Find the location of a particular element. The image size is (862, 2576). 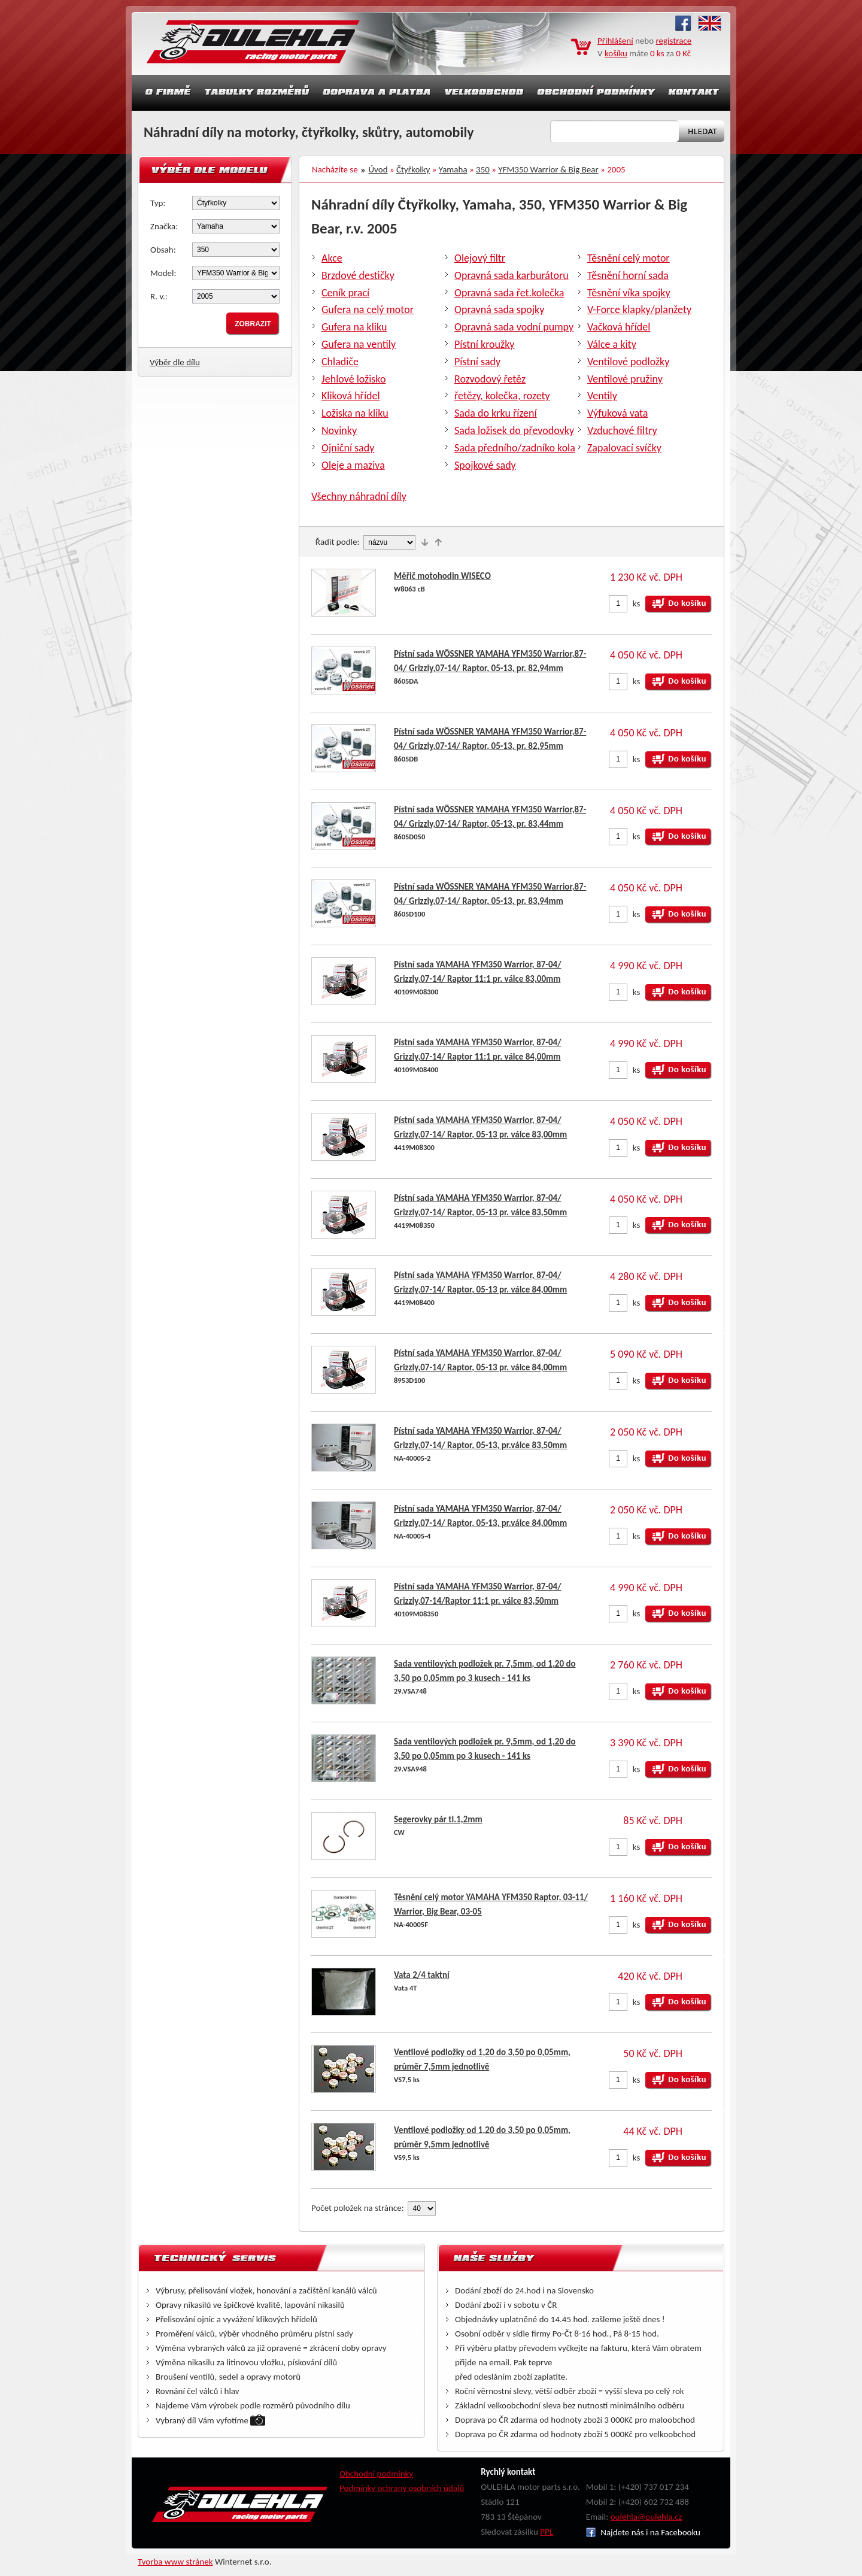

Těsnění horní sada is located at coordinates (628, 275).